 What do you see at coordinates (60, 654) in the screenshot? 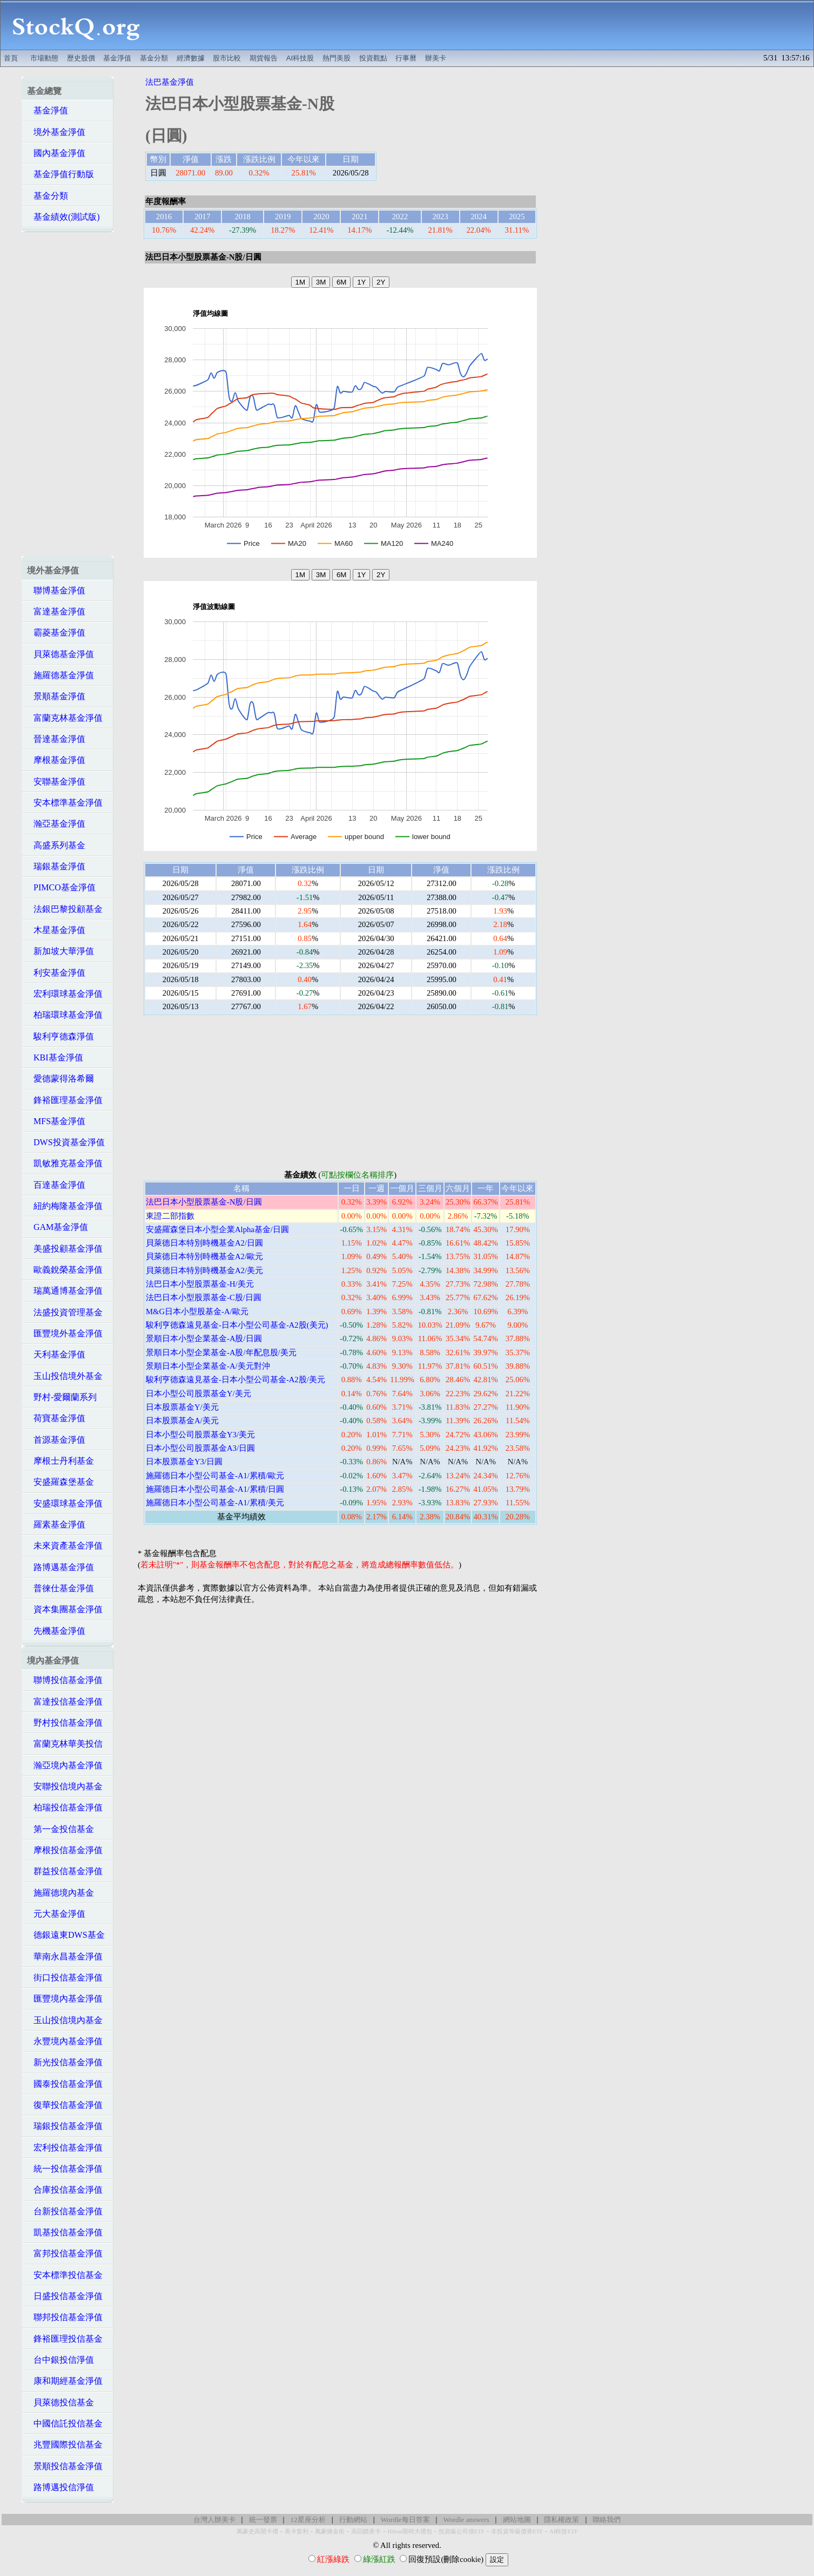
I see `貝萊德基金淨值` at bounding box center [60, 654].